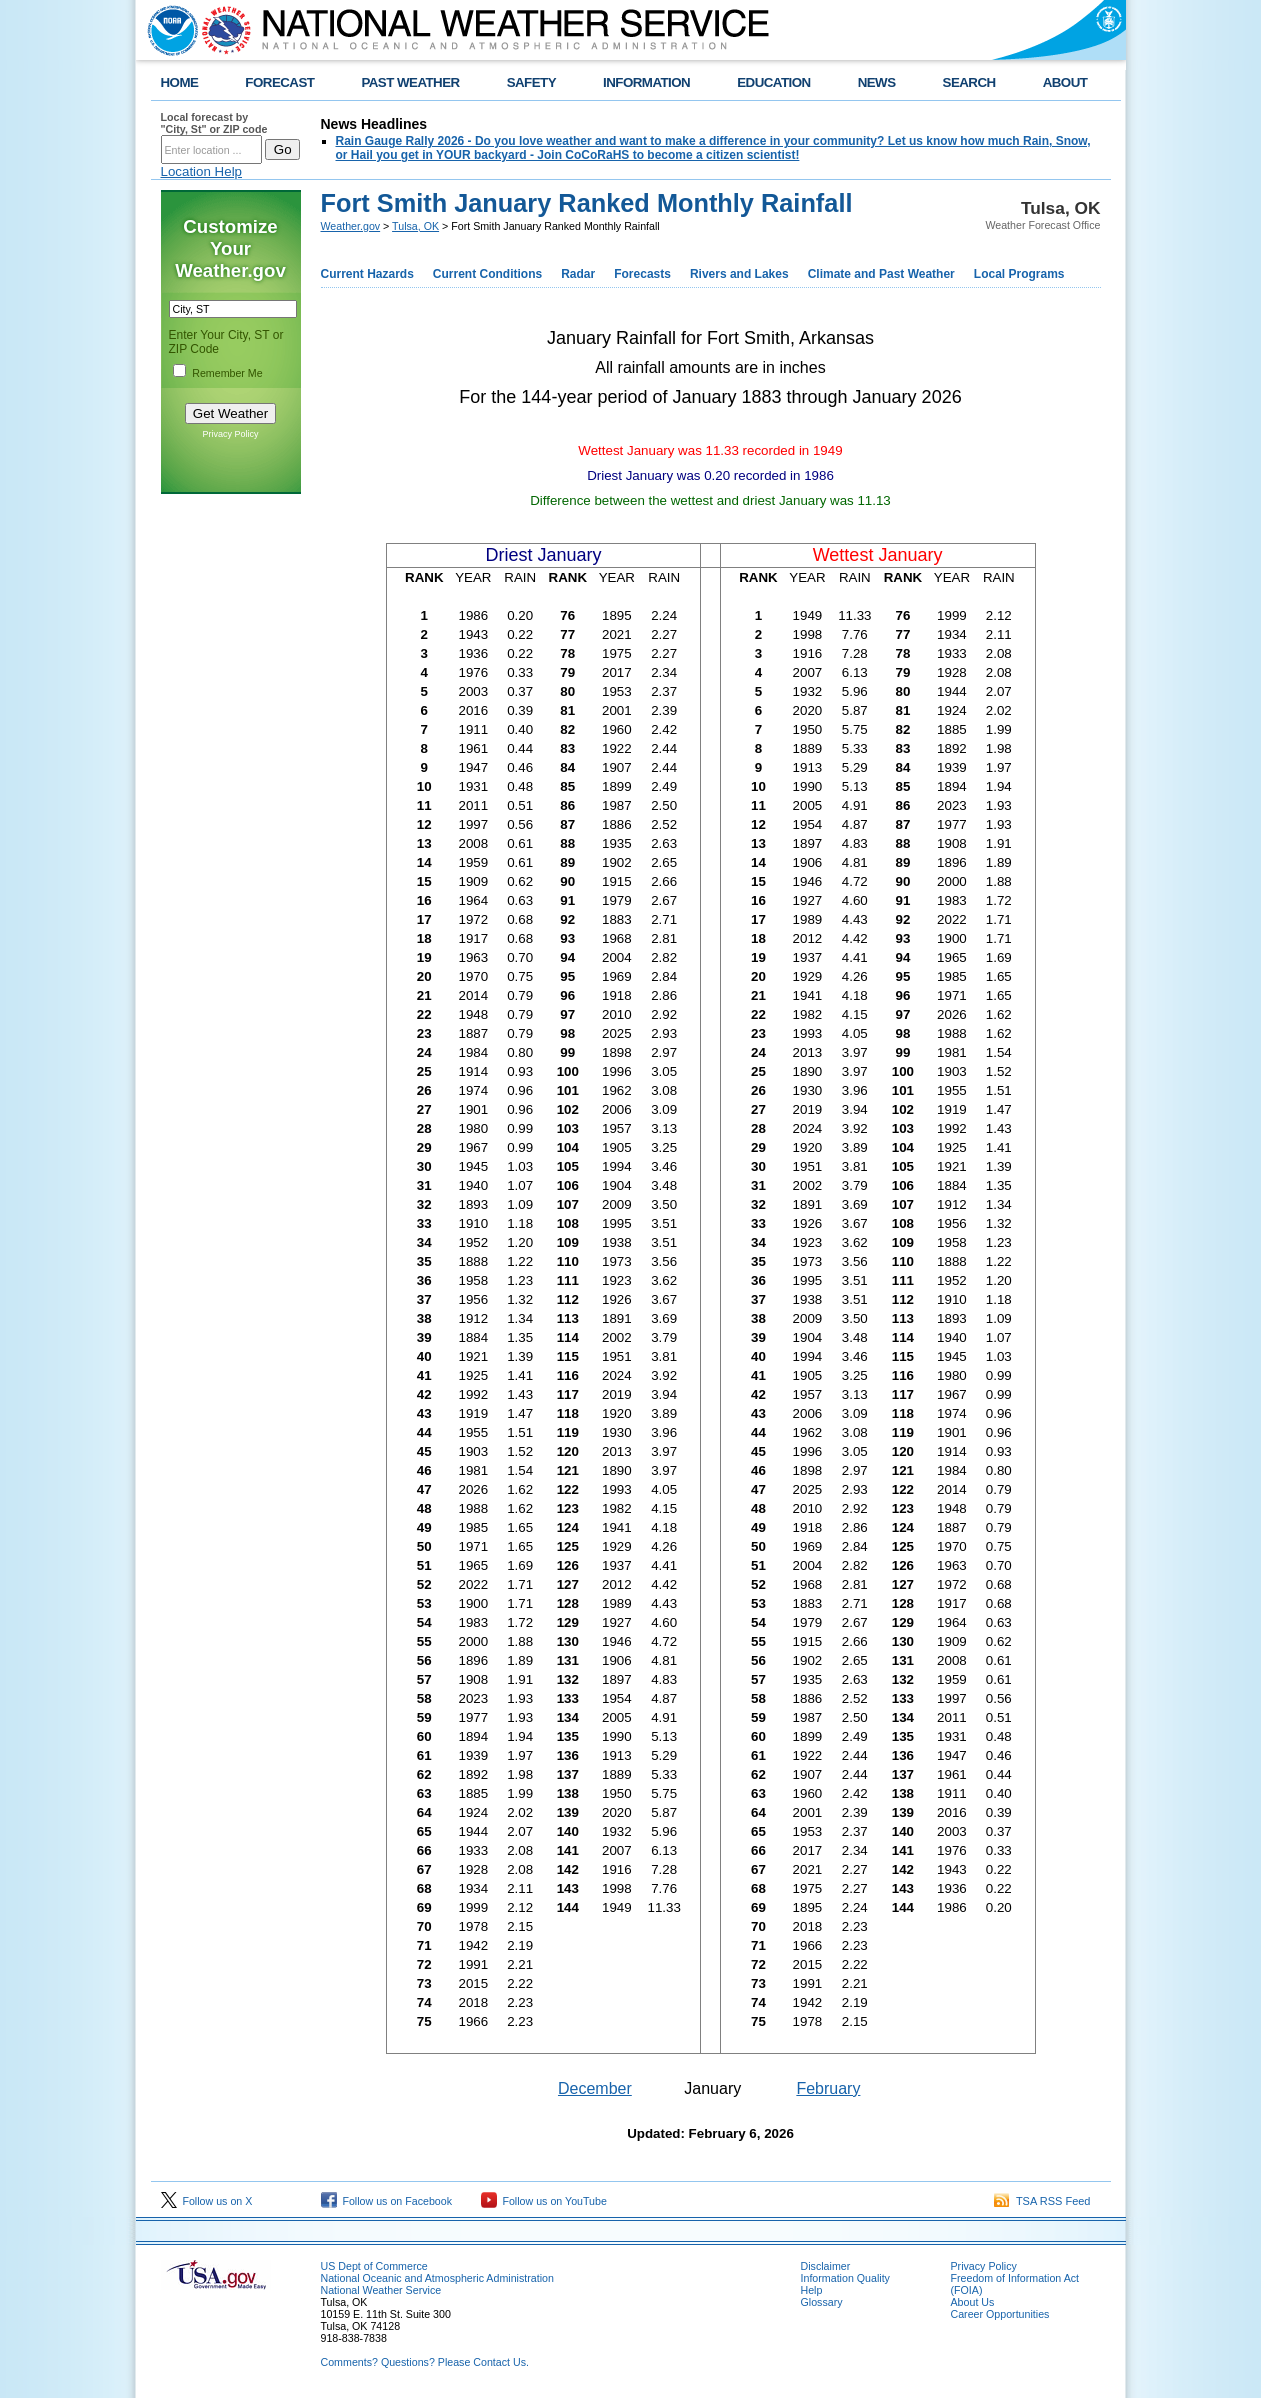 This screenshot has height=2398, width=1261. What do you see at coordinates (877, 82) in the screenshot?
I see `NEWS` at bounding box center [877, 82].